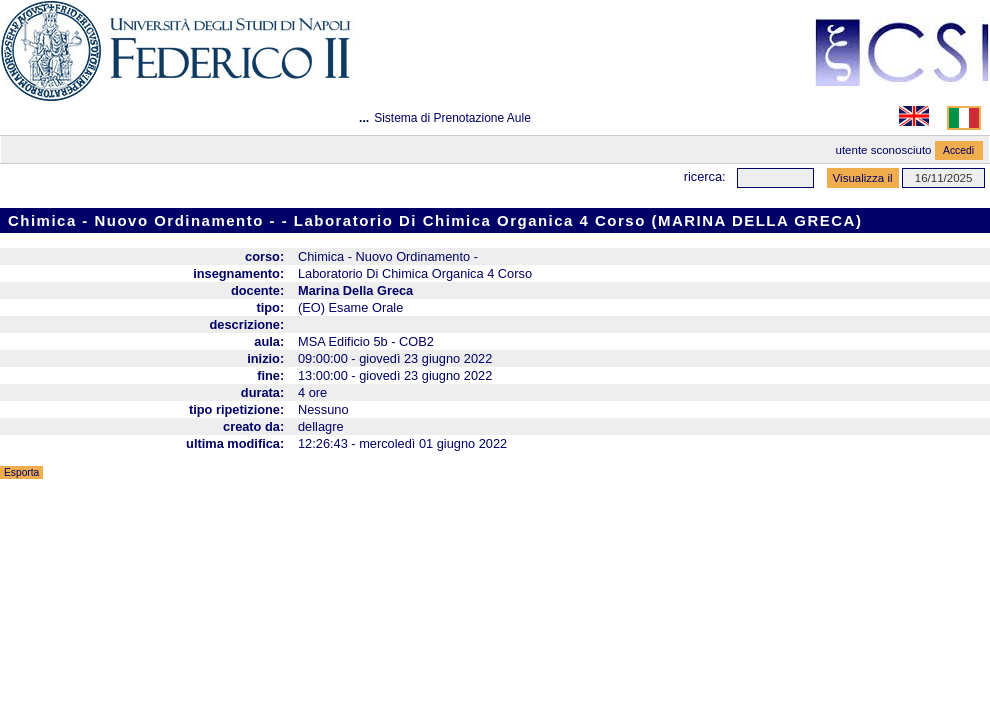 The width and height of the screenshot is (990, 720). I want to click on Ricerca:, so click(705, 176).